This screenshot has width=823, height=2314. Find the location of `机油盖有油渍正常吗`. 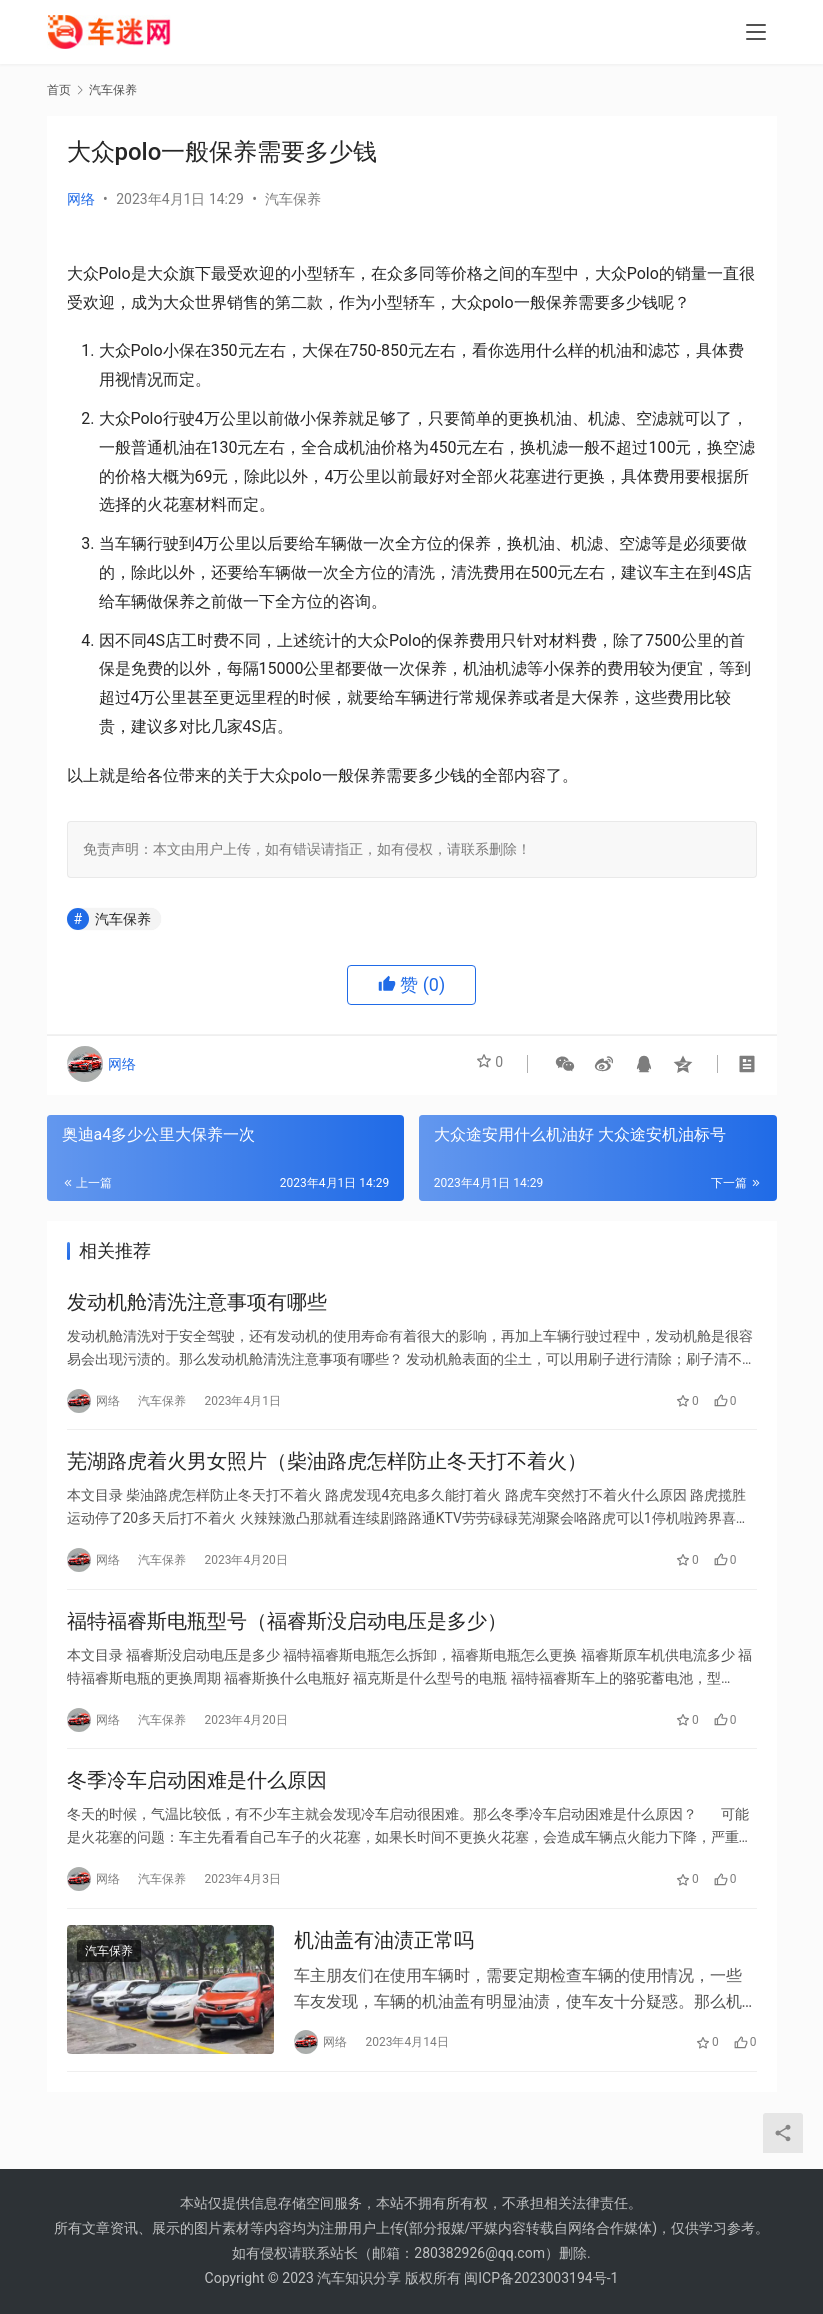

机油盖有油渍正常吗 is located at coordinates (384, 1974).